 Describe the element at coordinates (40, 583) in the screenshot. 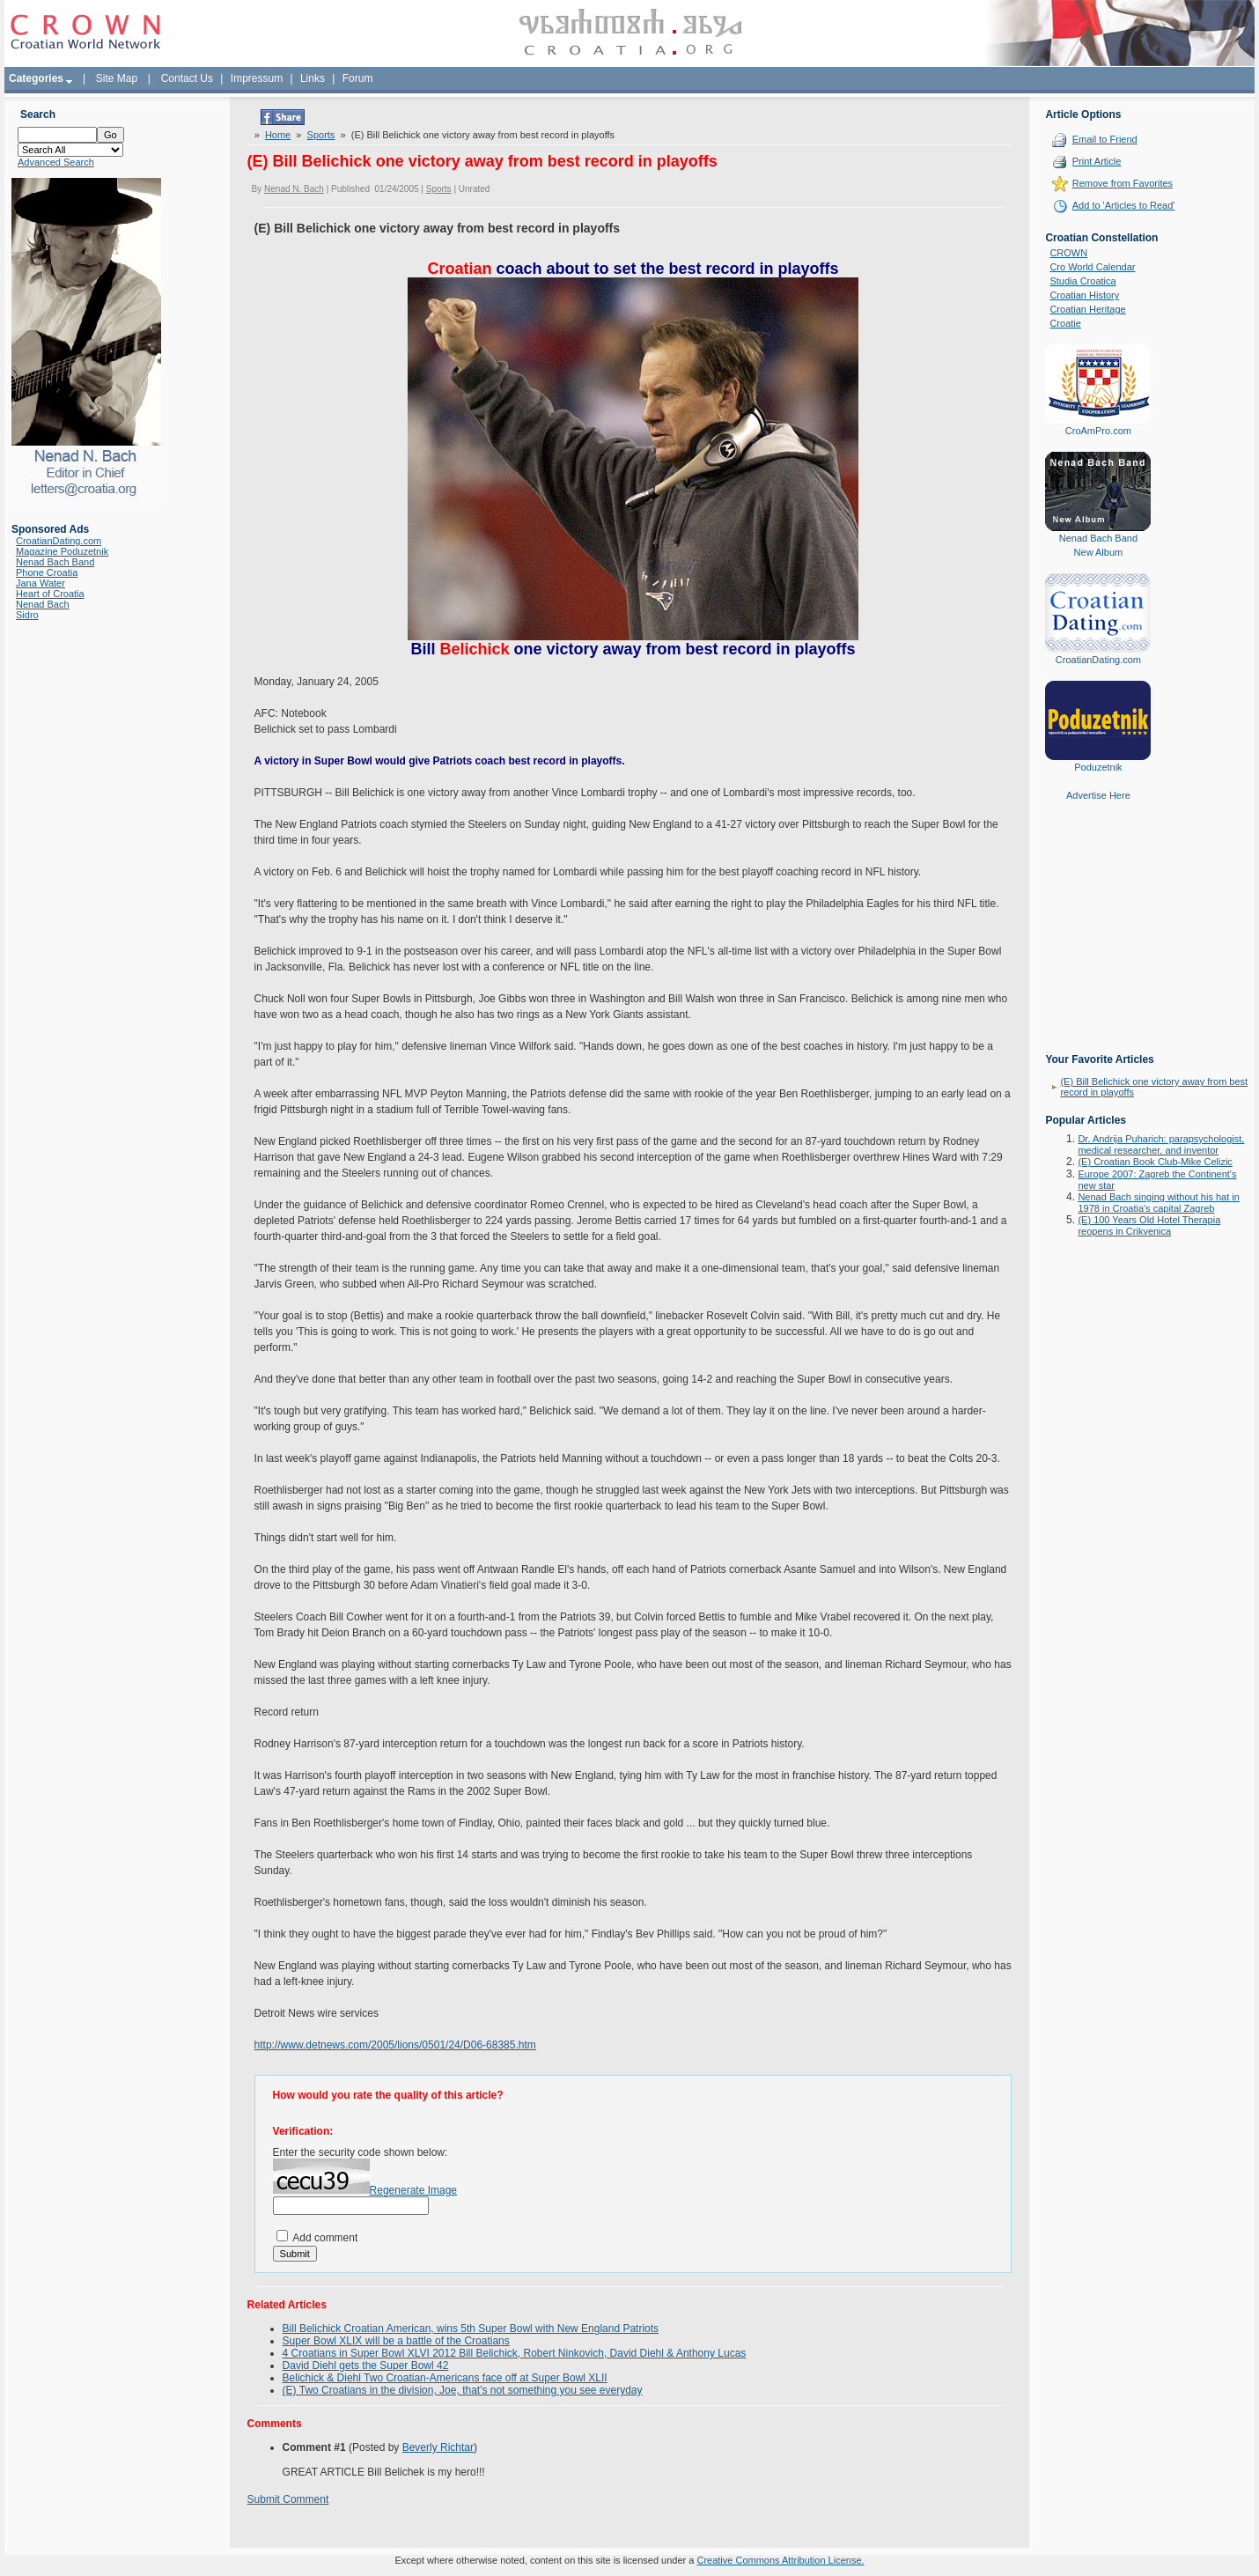

I see `Jana Water` at that location.